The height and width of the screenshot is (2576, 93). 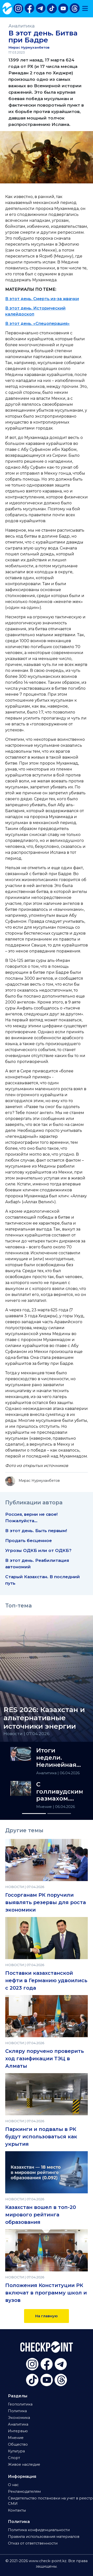 I want to click on Живое наследие, so click(x=24, y=2464).